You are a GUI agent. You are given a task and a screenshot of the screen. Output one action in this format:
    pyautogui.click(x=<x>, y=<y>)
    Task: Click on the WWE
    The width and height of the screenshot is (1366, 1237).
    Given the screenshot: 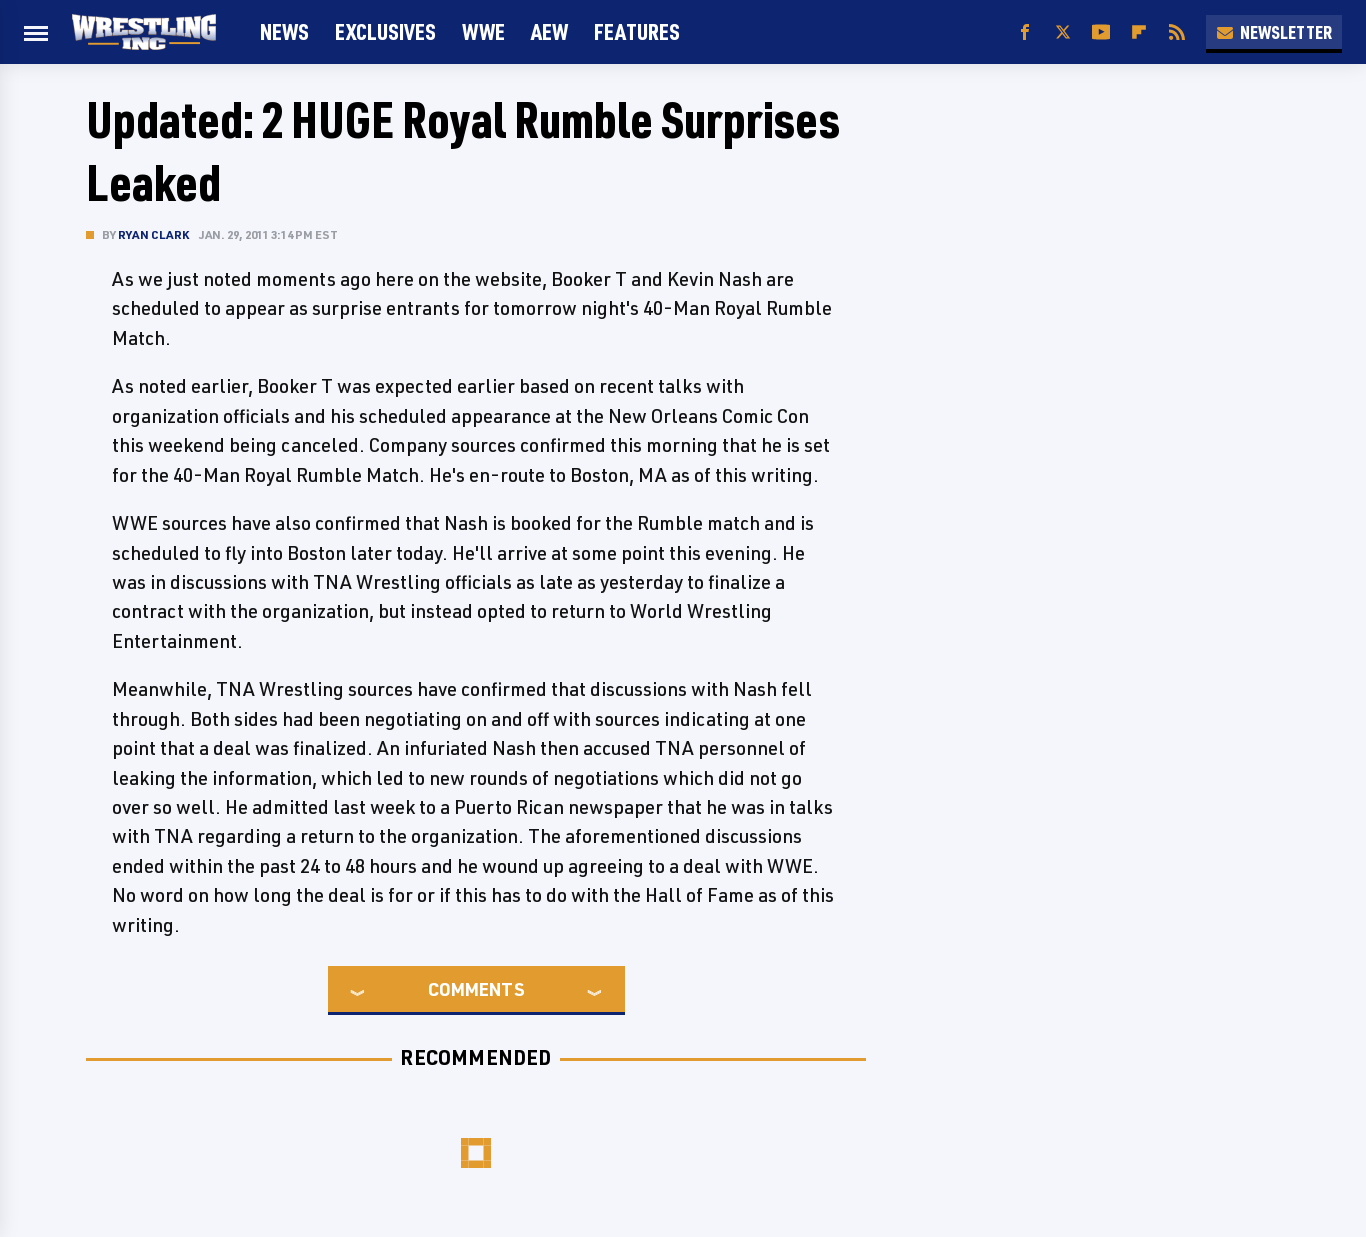 What is the action you would take?
    pyautogui.click(x=483, y=31)
    